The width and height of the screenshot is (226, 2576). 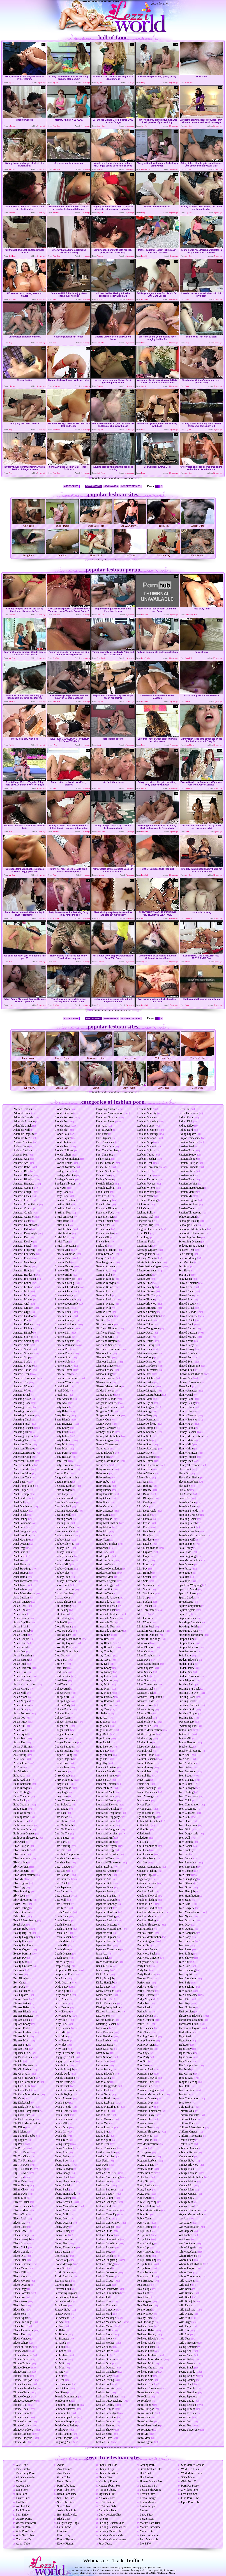 What do you see at coordinates (186, 1357) in the screenshot?
I see `Shaved Solo` at bounding box center [186, 1357].